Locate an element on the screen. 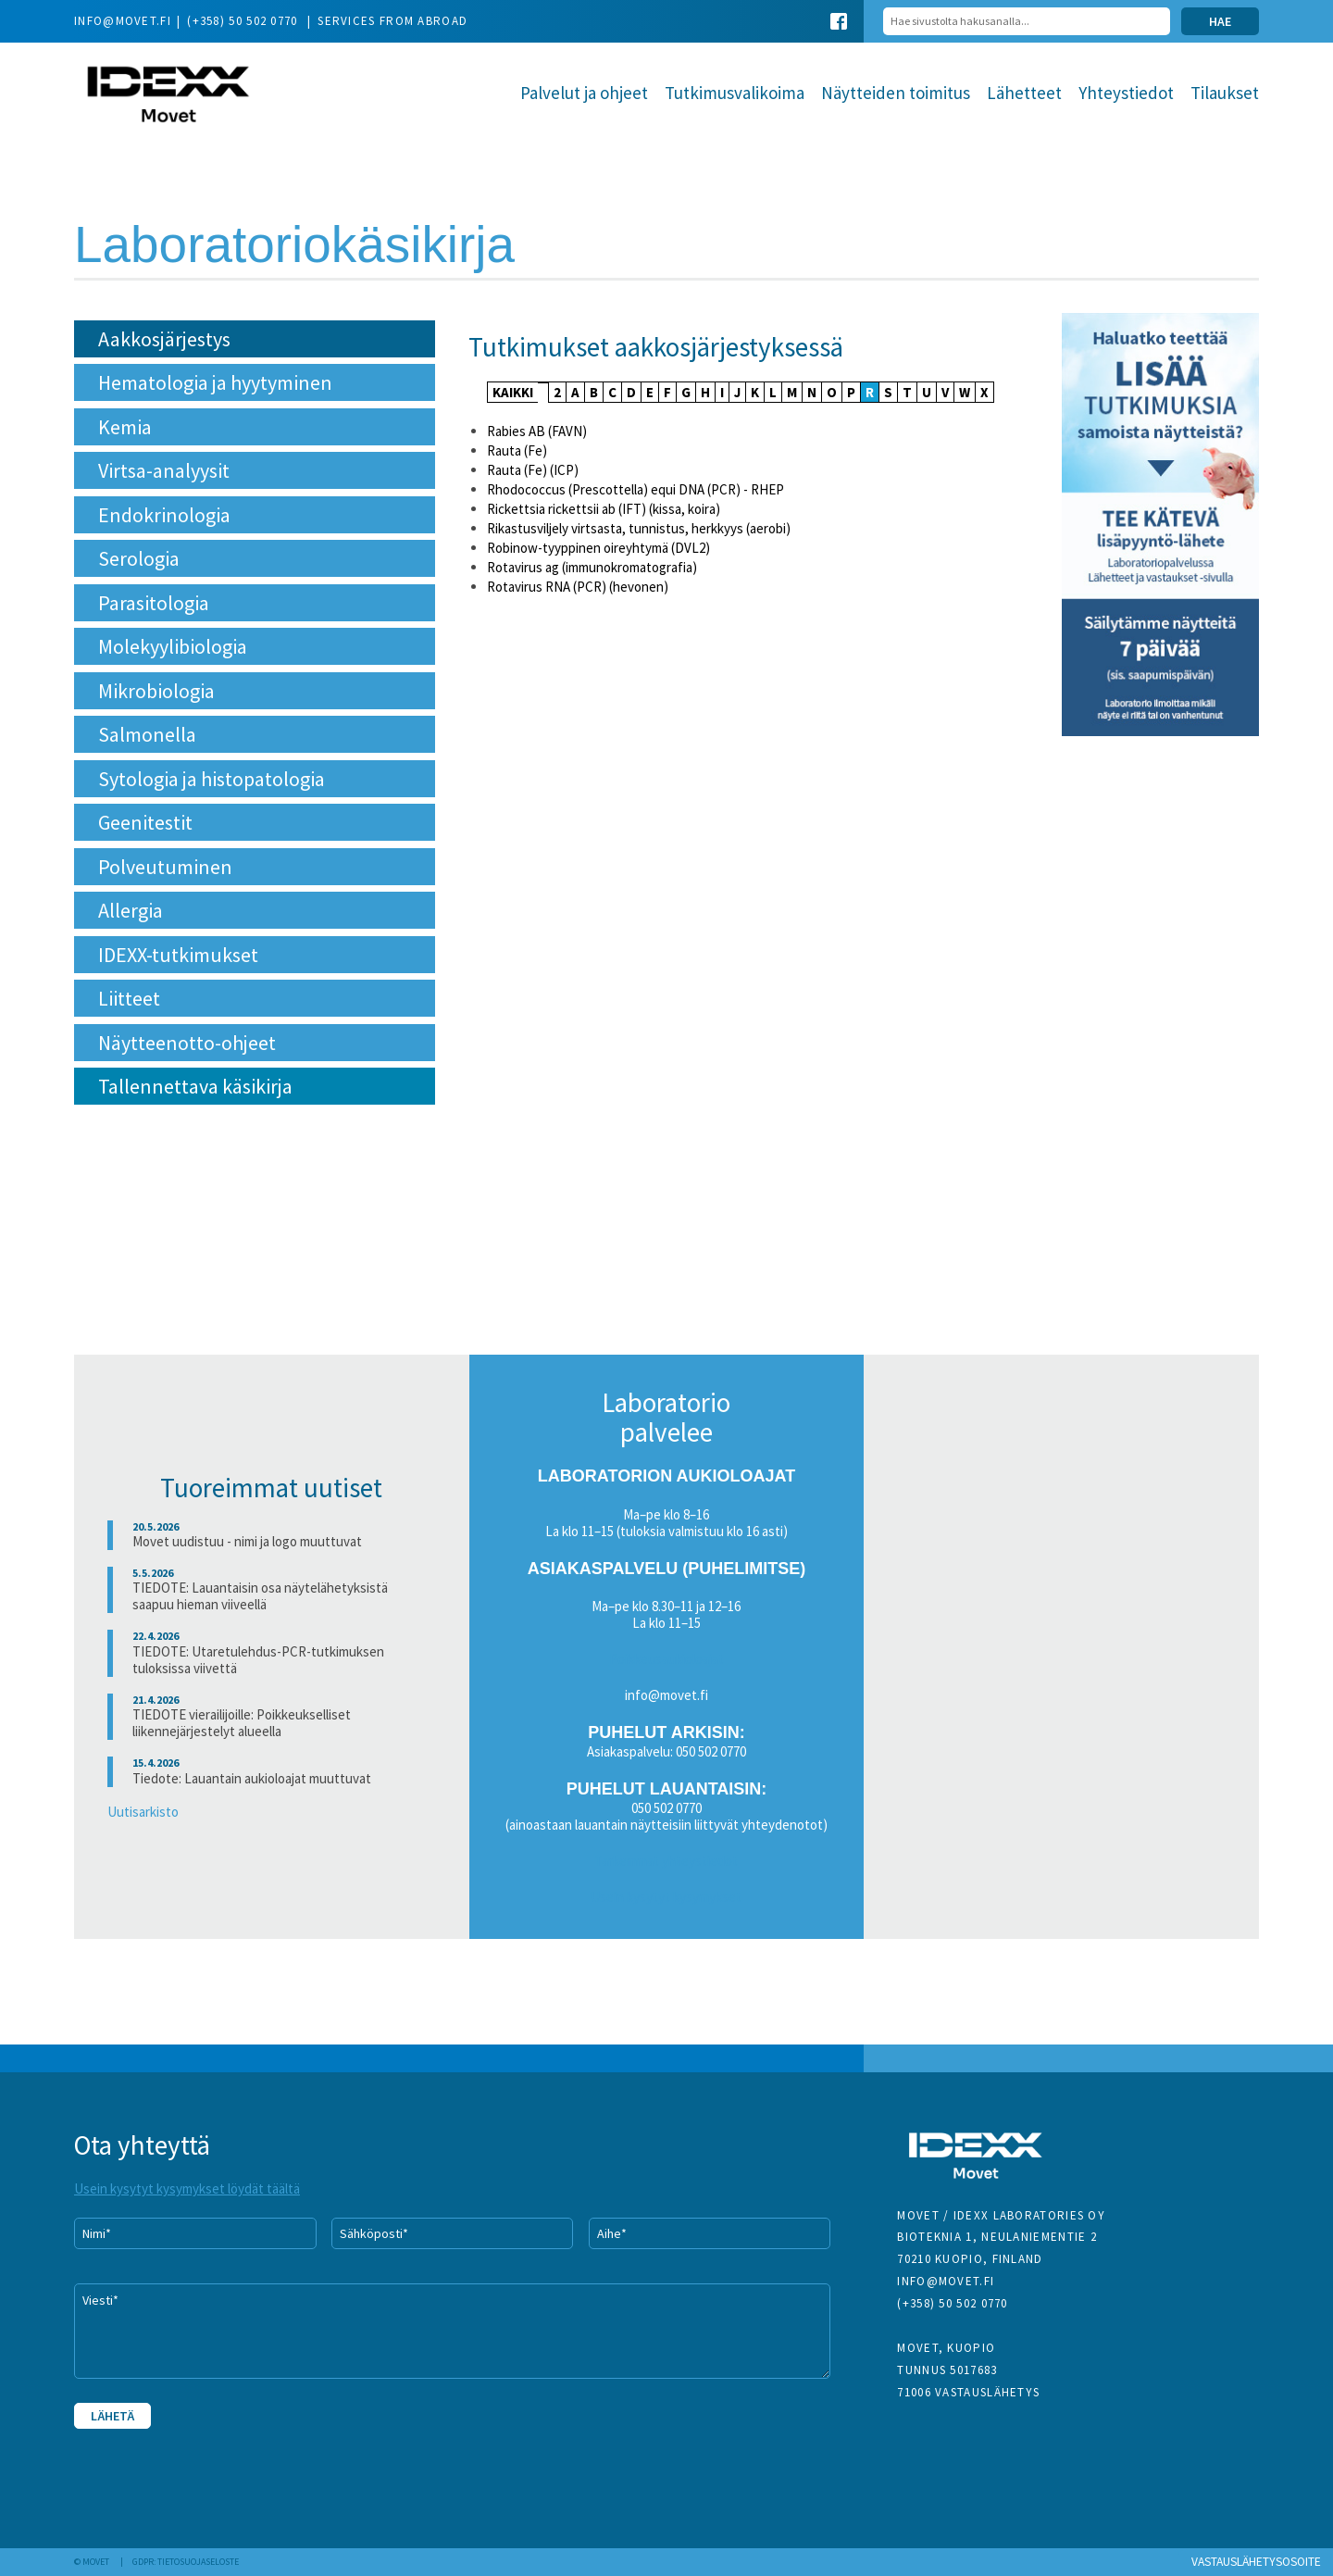  Rotavirus RNA (PCR) (hevonen) is located at coordinates (577, 586).